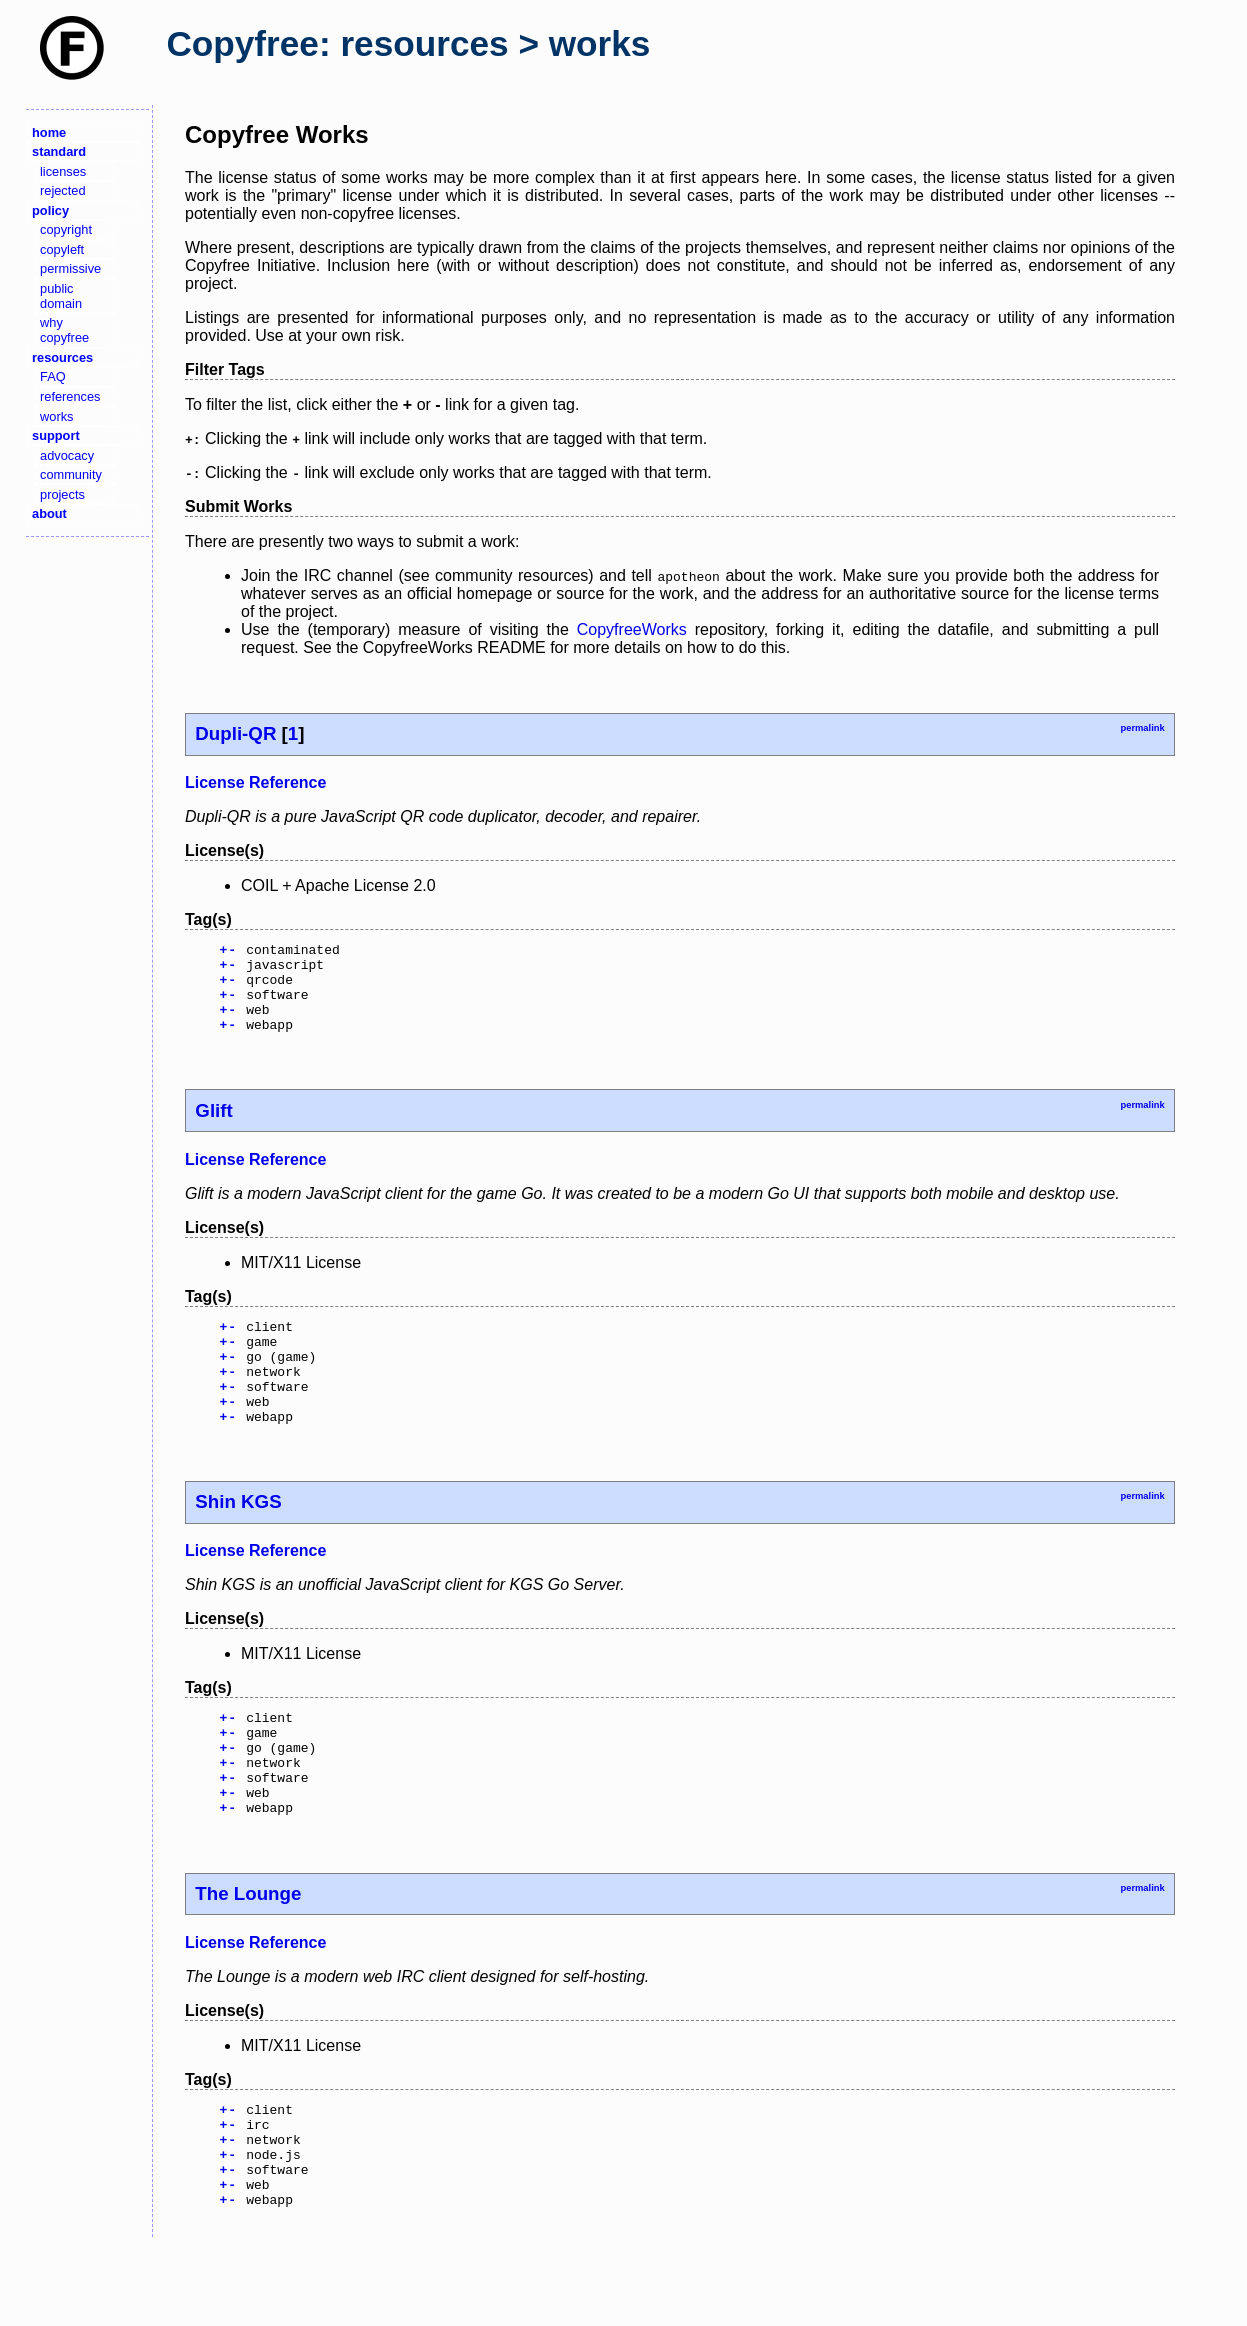  Describe the element at coordinates (70, 396) in the screenshot. I see `references` at that location.